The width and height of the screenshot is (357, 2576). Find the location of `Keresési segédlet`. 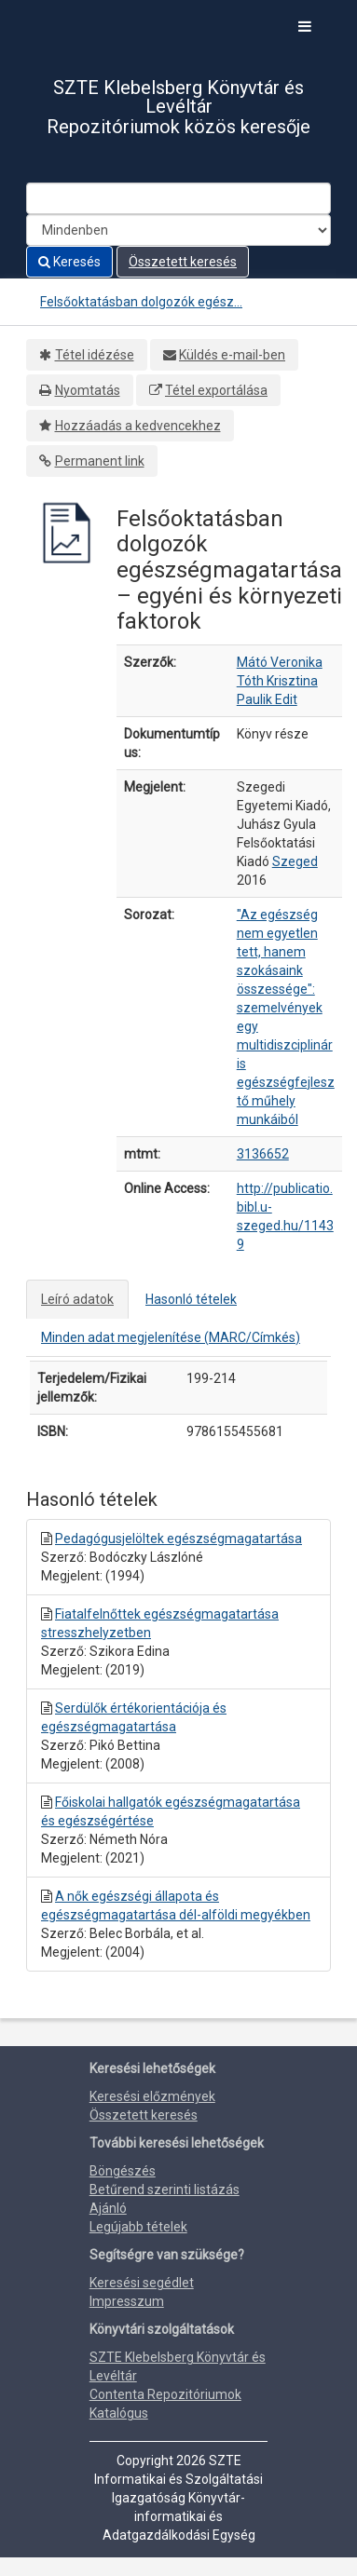

Keresési segédlet is located at coordinates (141, 2282).